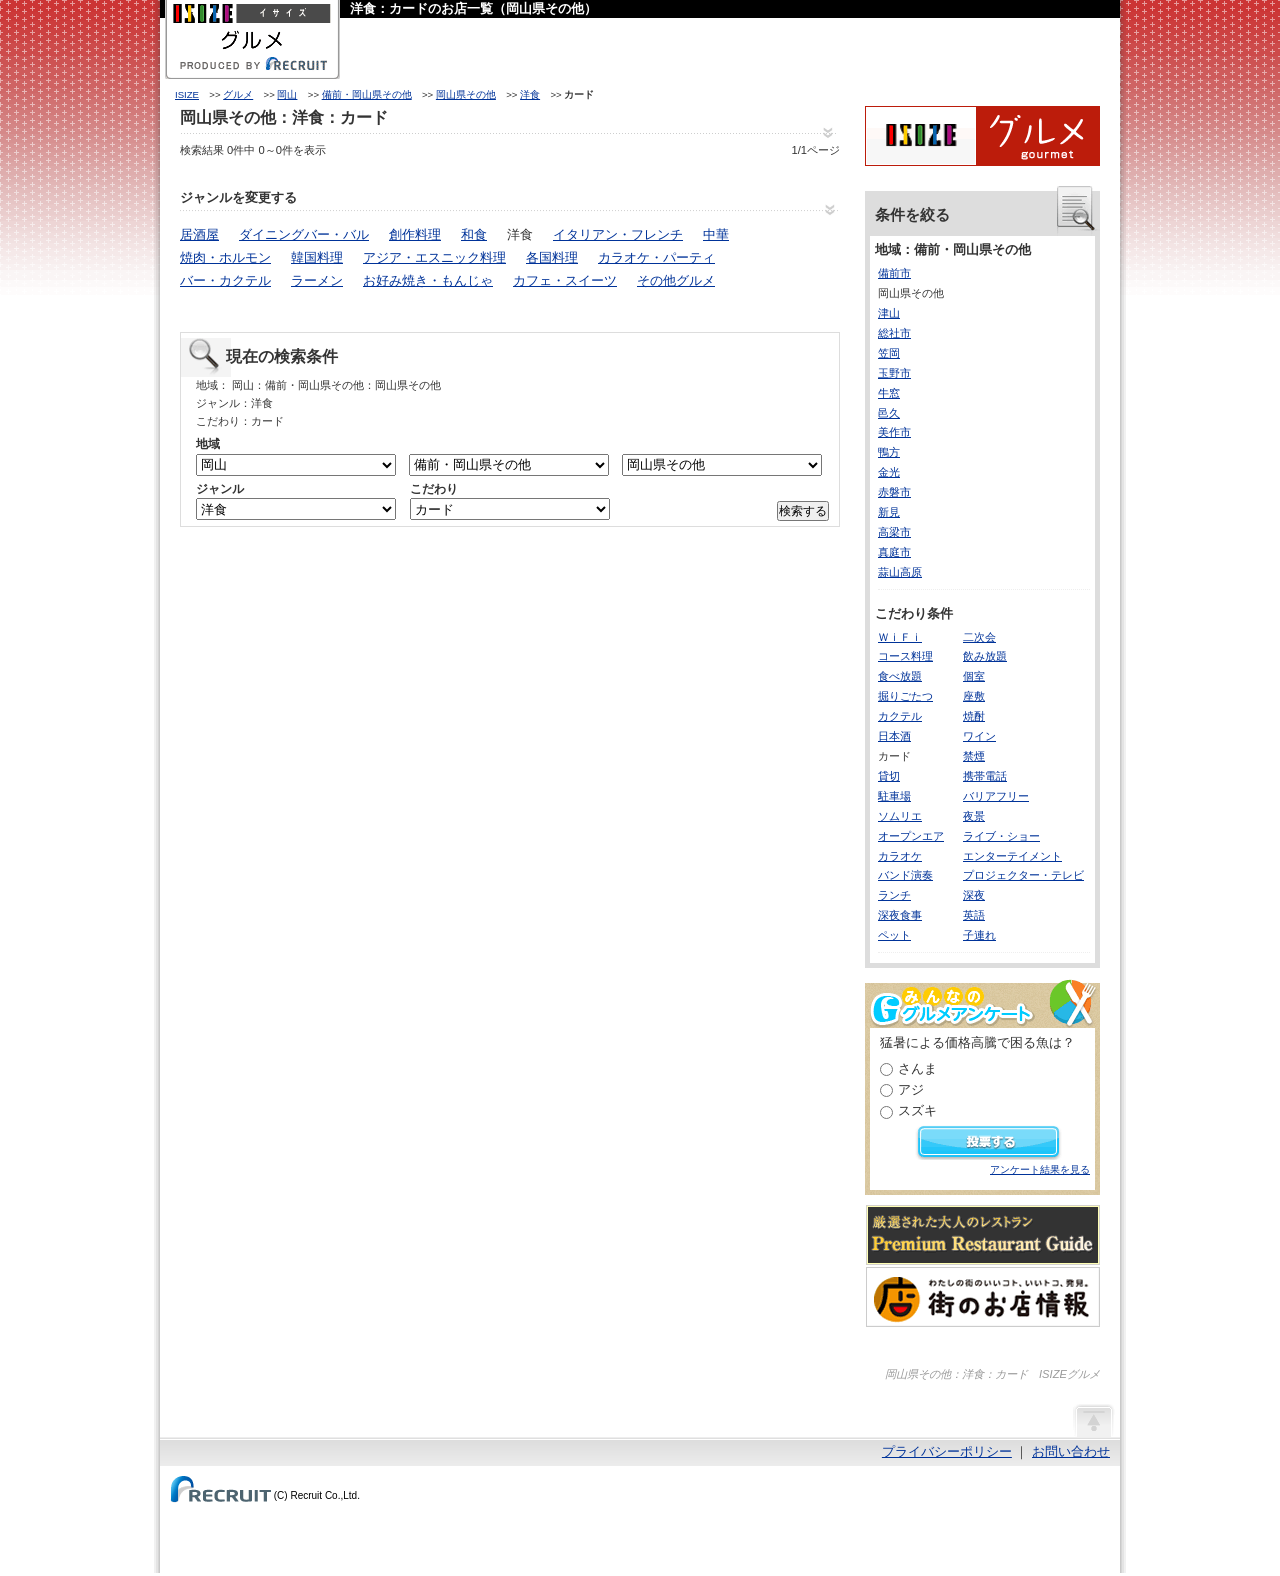 The height and width of the screenshot is (1576, 1280). I want to click on 各国料理, so click(552, 257).